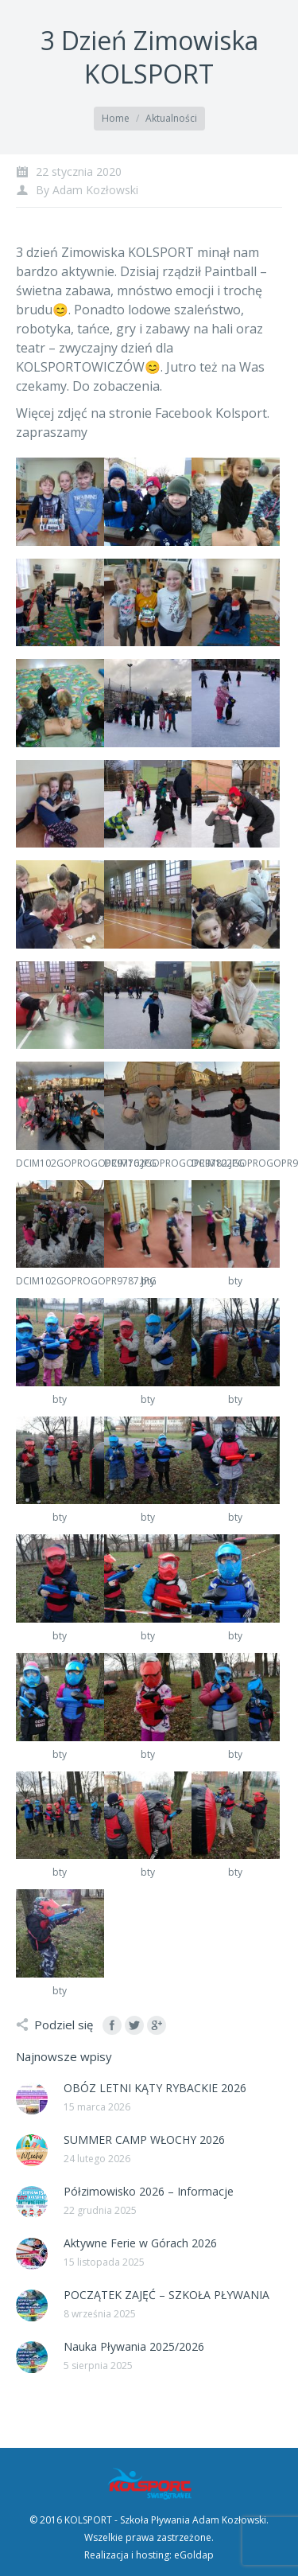  Describe the element at coordinates (149, 2191) in the screenshot. I see `Półzimowisko 2026 – Informacje` at that location.